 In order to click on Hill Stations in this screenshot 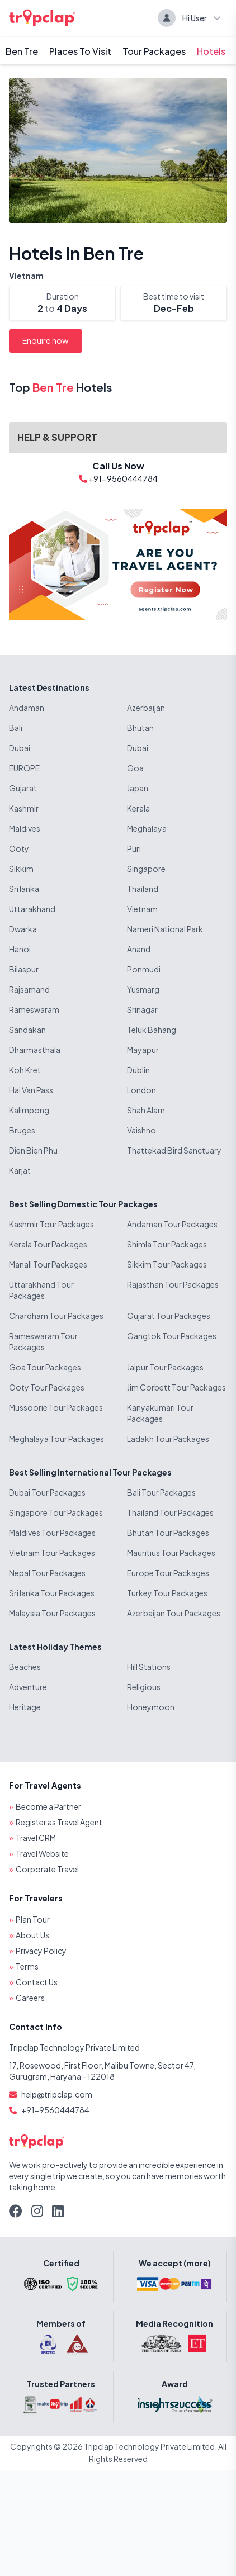, I will do `click(149, 1667)`.